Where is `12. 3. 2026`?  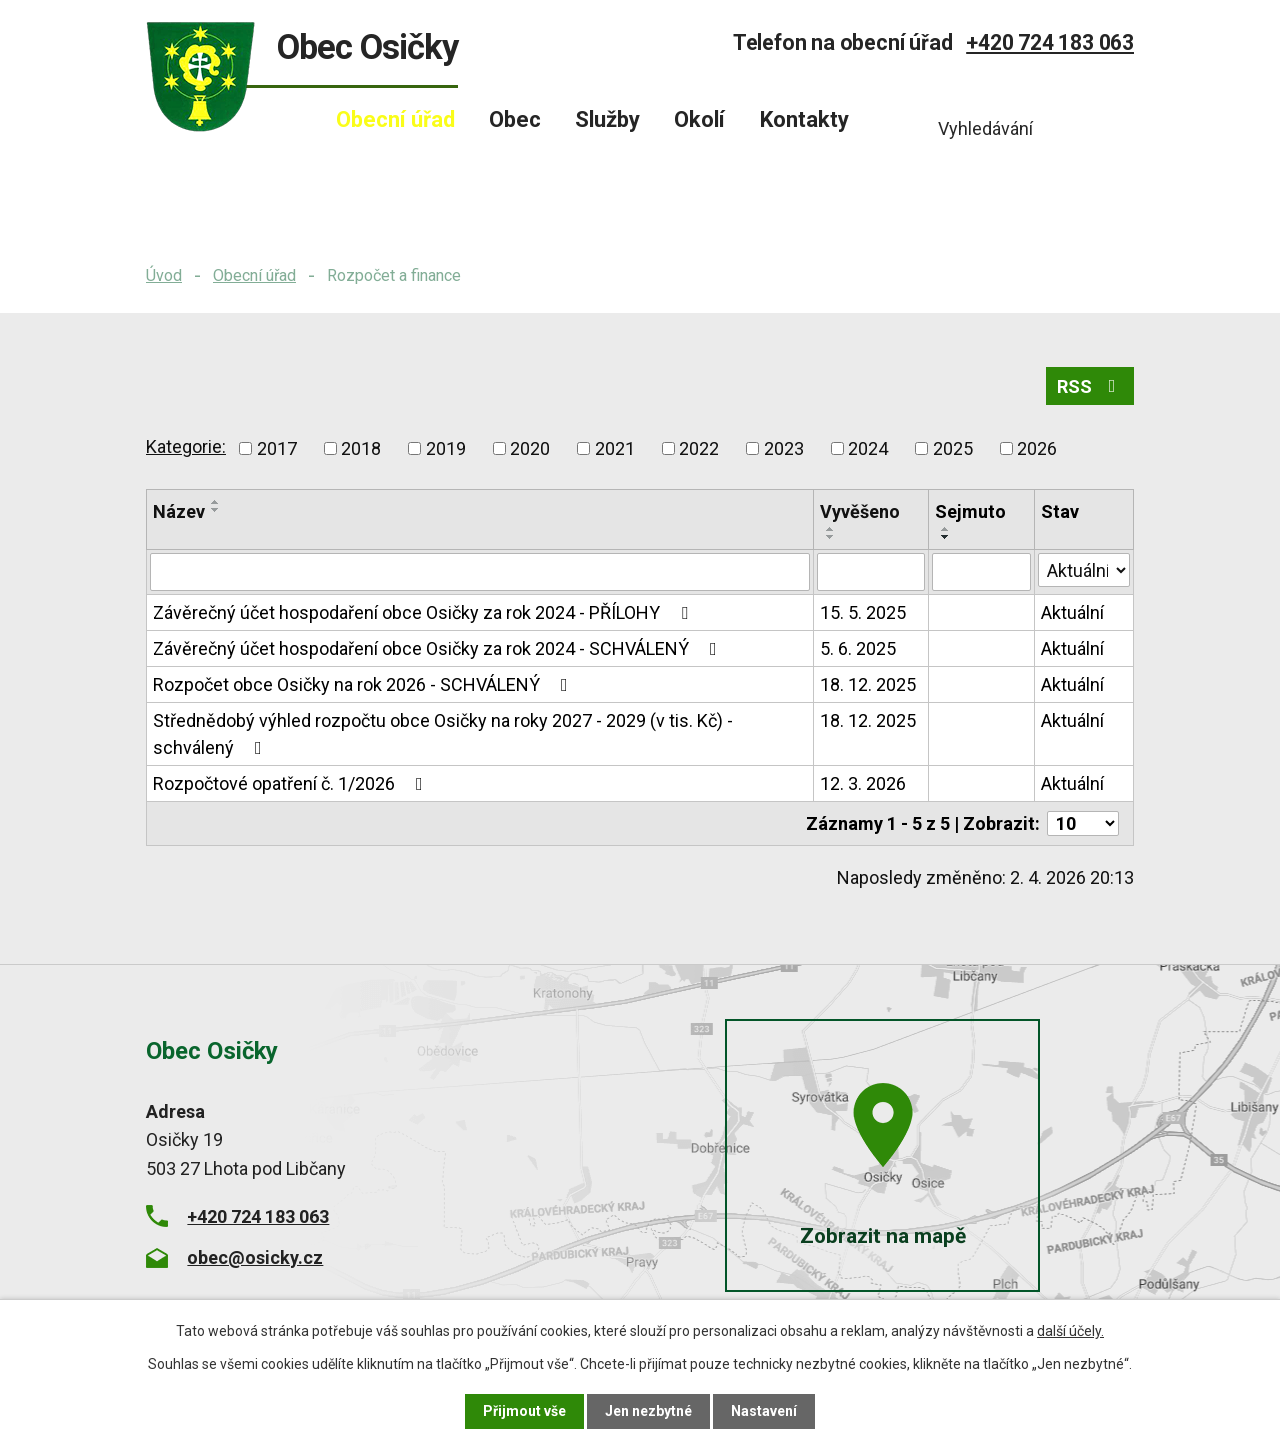
12. 3. 2026 is located at coordinates (863, 783).